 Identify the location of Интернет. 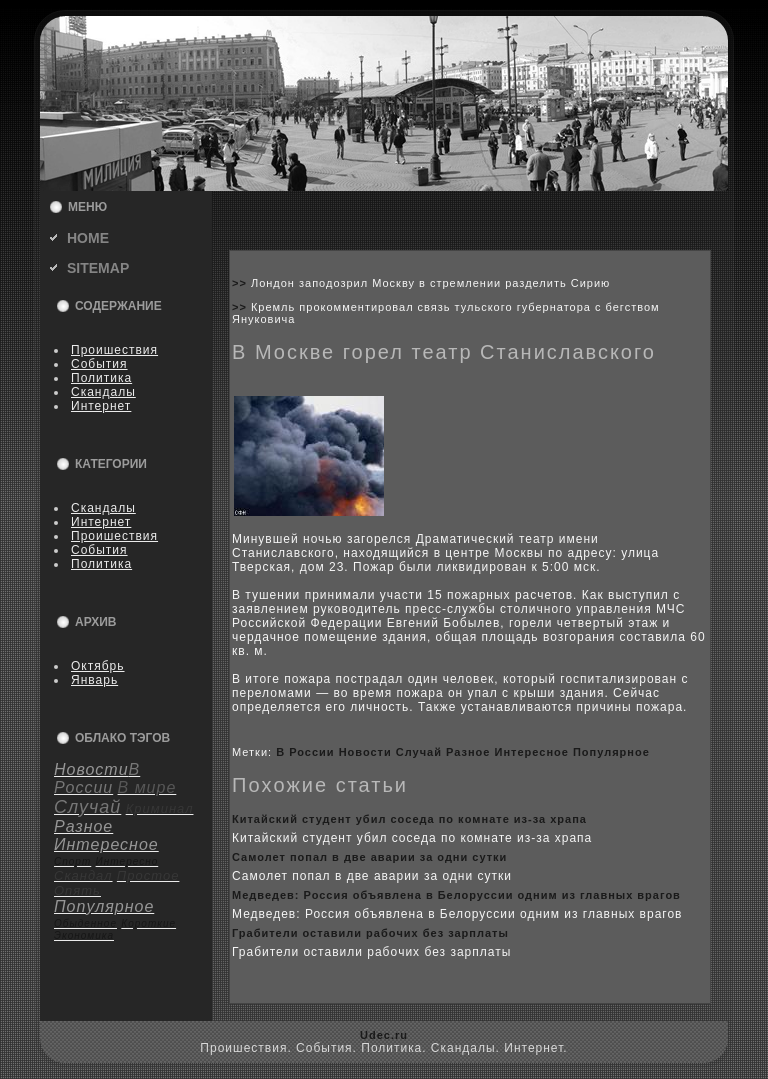
(101, 406).